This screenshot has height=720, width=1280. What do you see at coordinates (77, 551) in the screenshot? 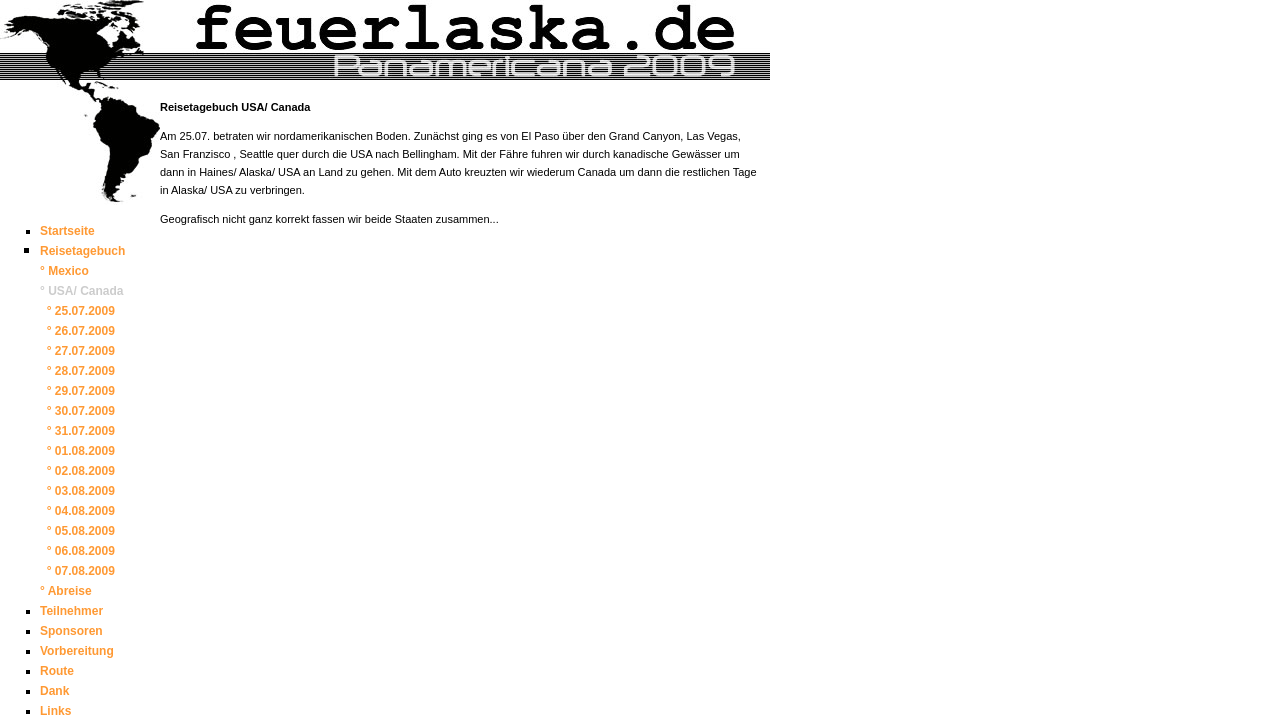
I see `° 06.08.2009` at bounding box center [77, 551].